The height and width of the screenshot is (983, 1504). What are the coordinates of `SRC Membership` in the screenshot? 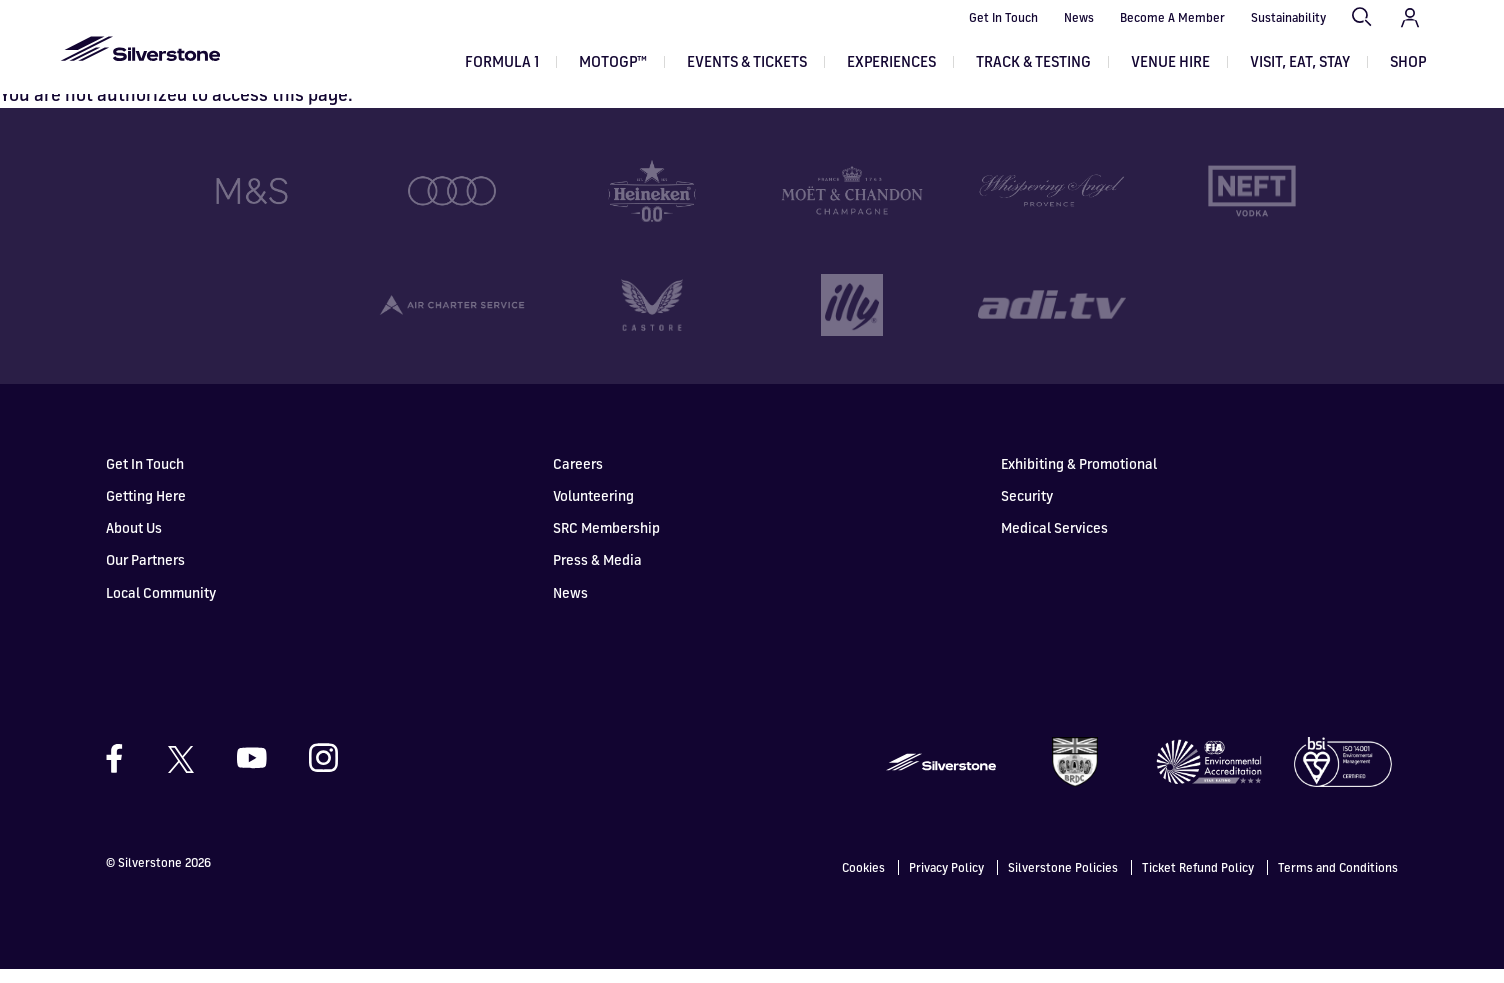 It's located at (606, 542).